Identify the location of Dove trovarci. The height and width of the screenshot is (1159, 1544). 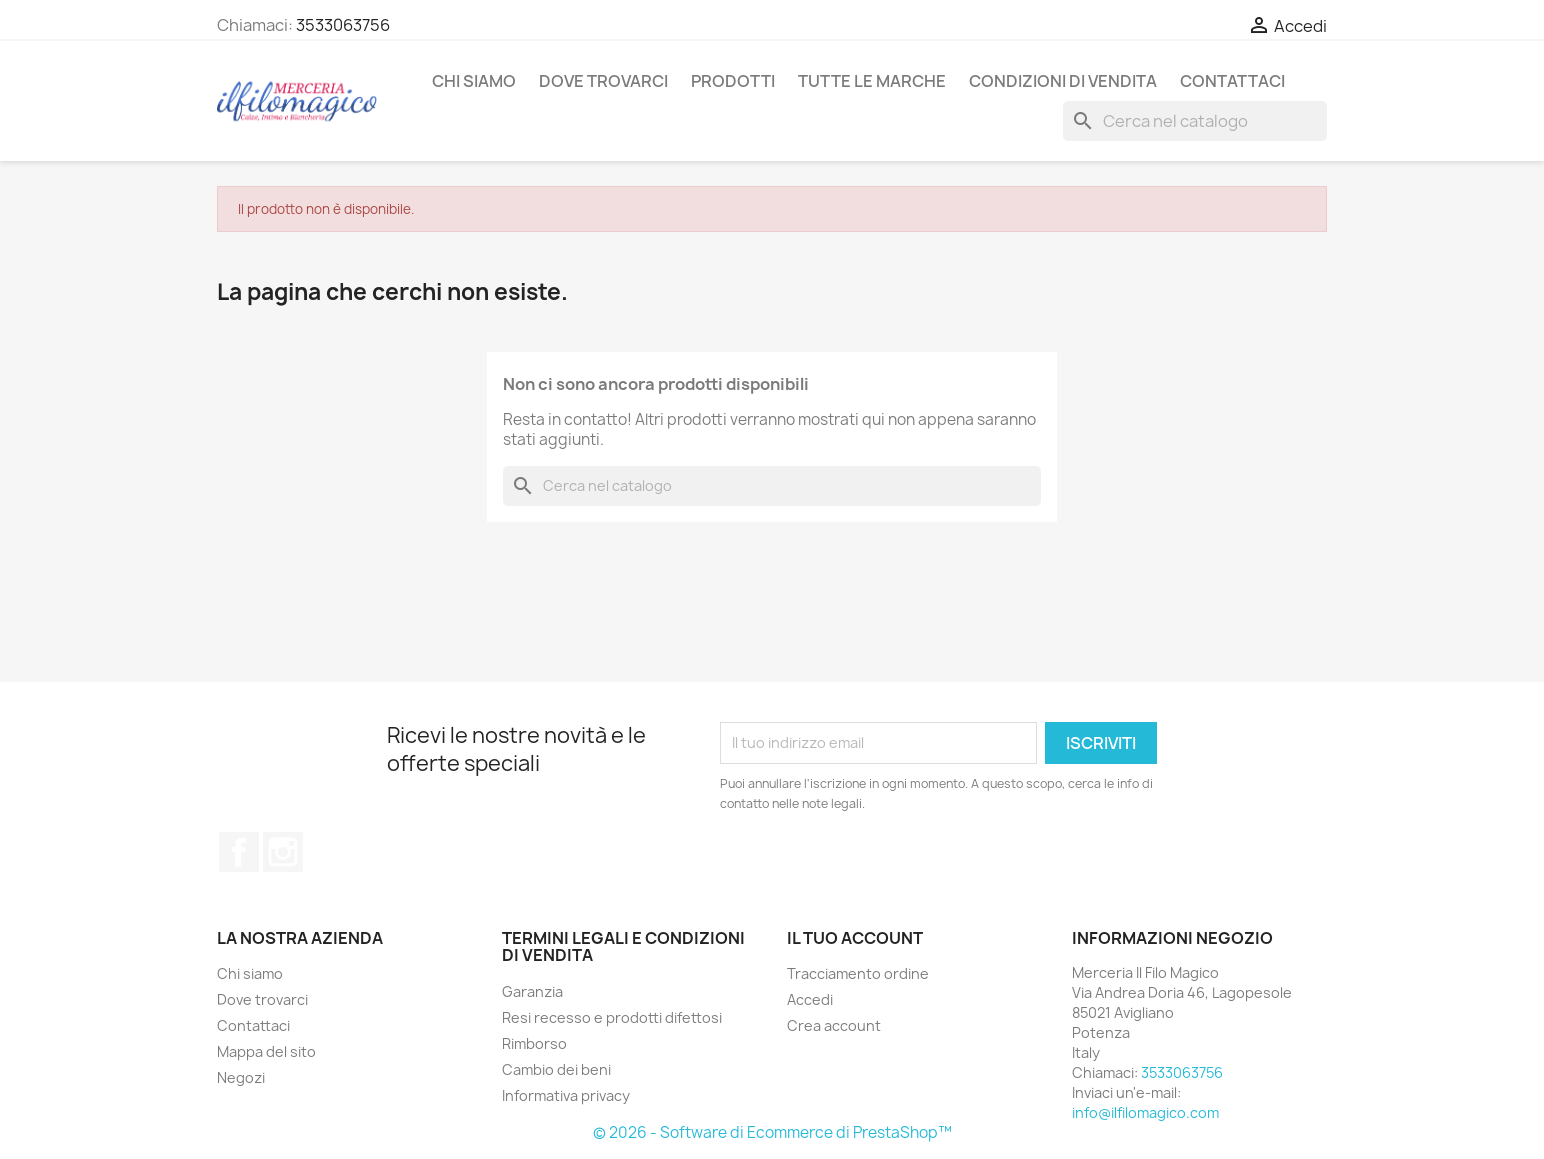
(603, 81).